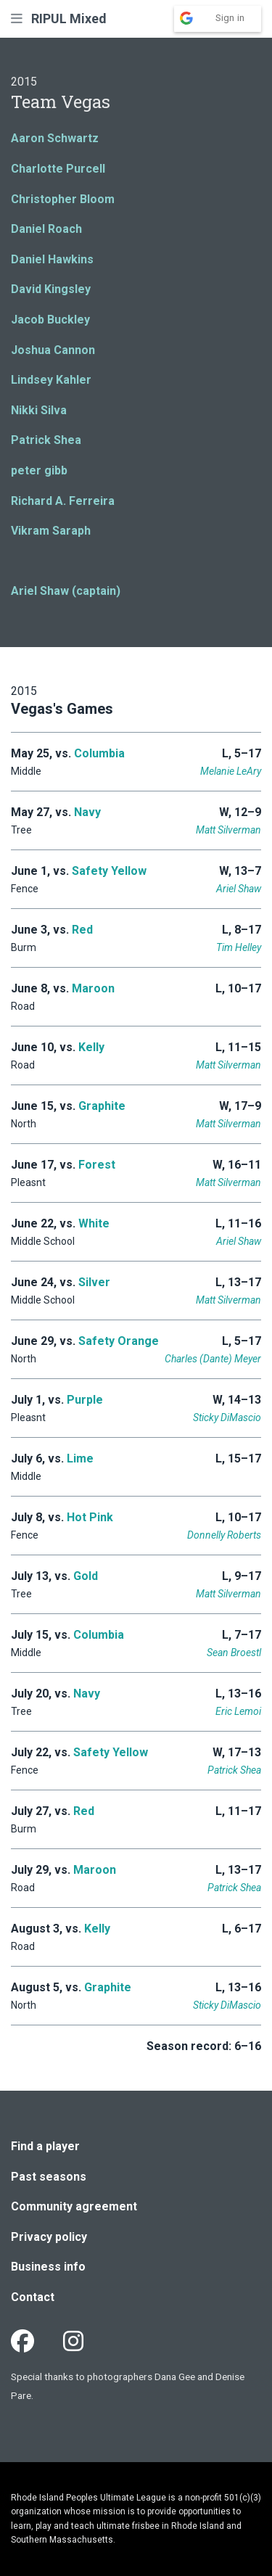 The width and height of the screenshot is (272, 2576). I want to click on Navy, so click(87, 812).